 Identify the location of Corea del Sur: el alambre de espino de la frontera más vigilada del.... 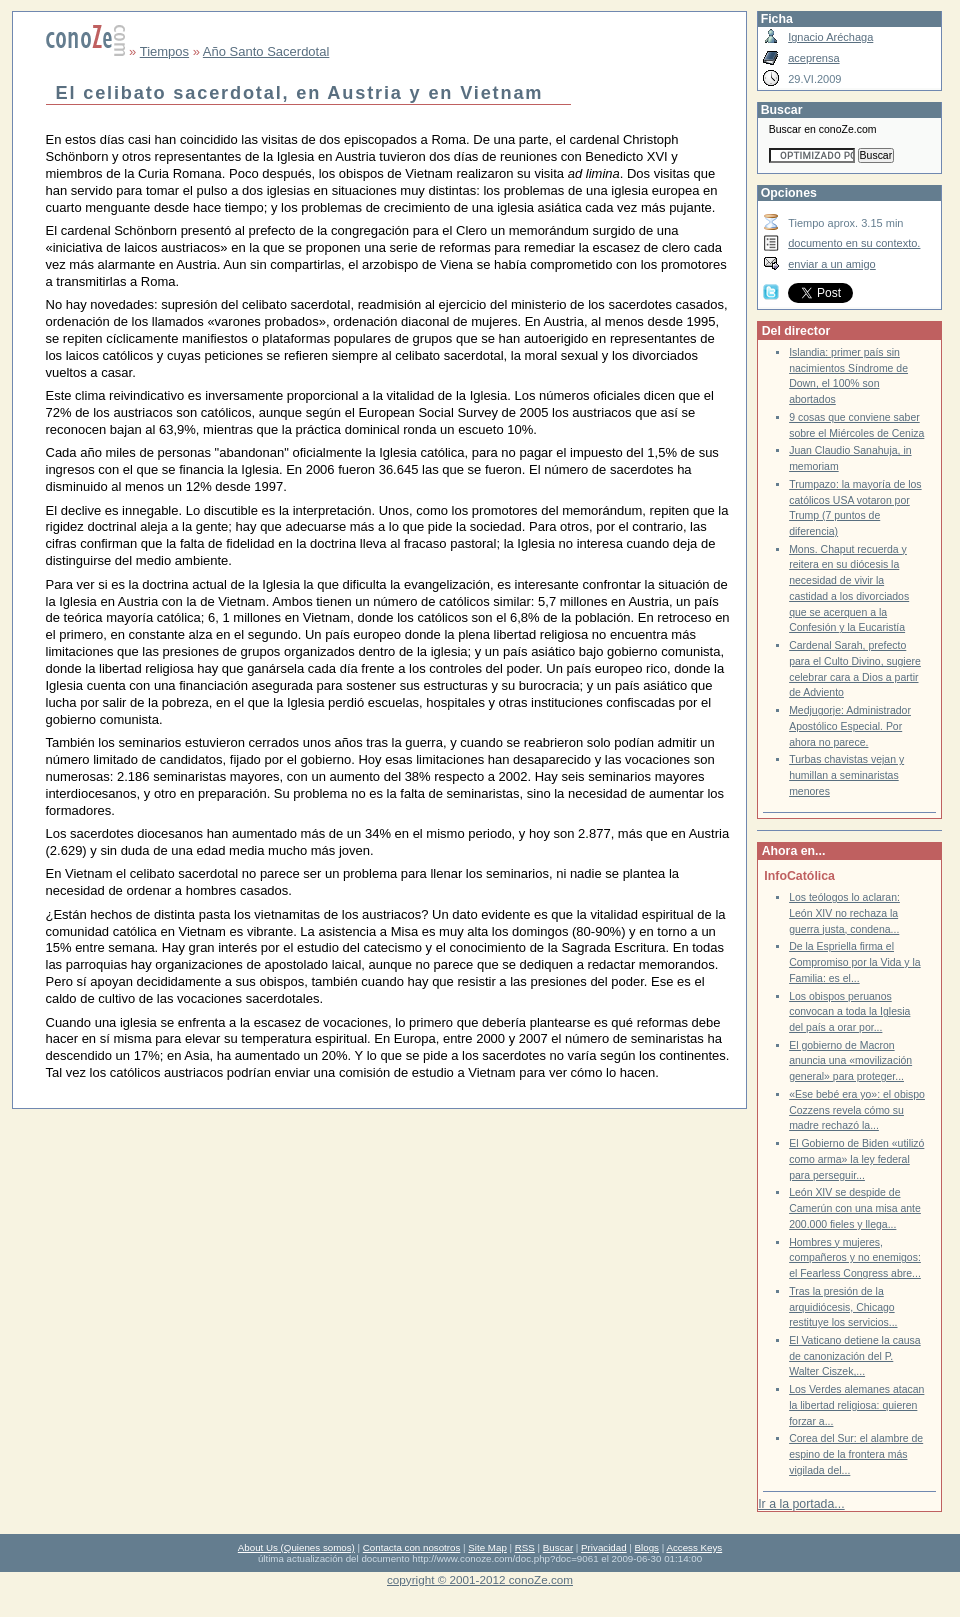
(856, 1454).